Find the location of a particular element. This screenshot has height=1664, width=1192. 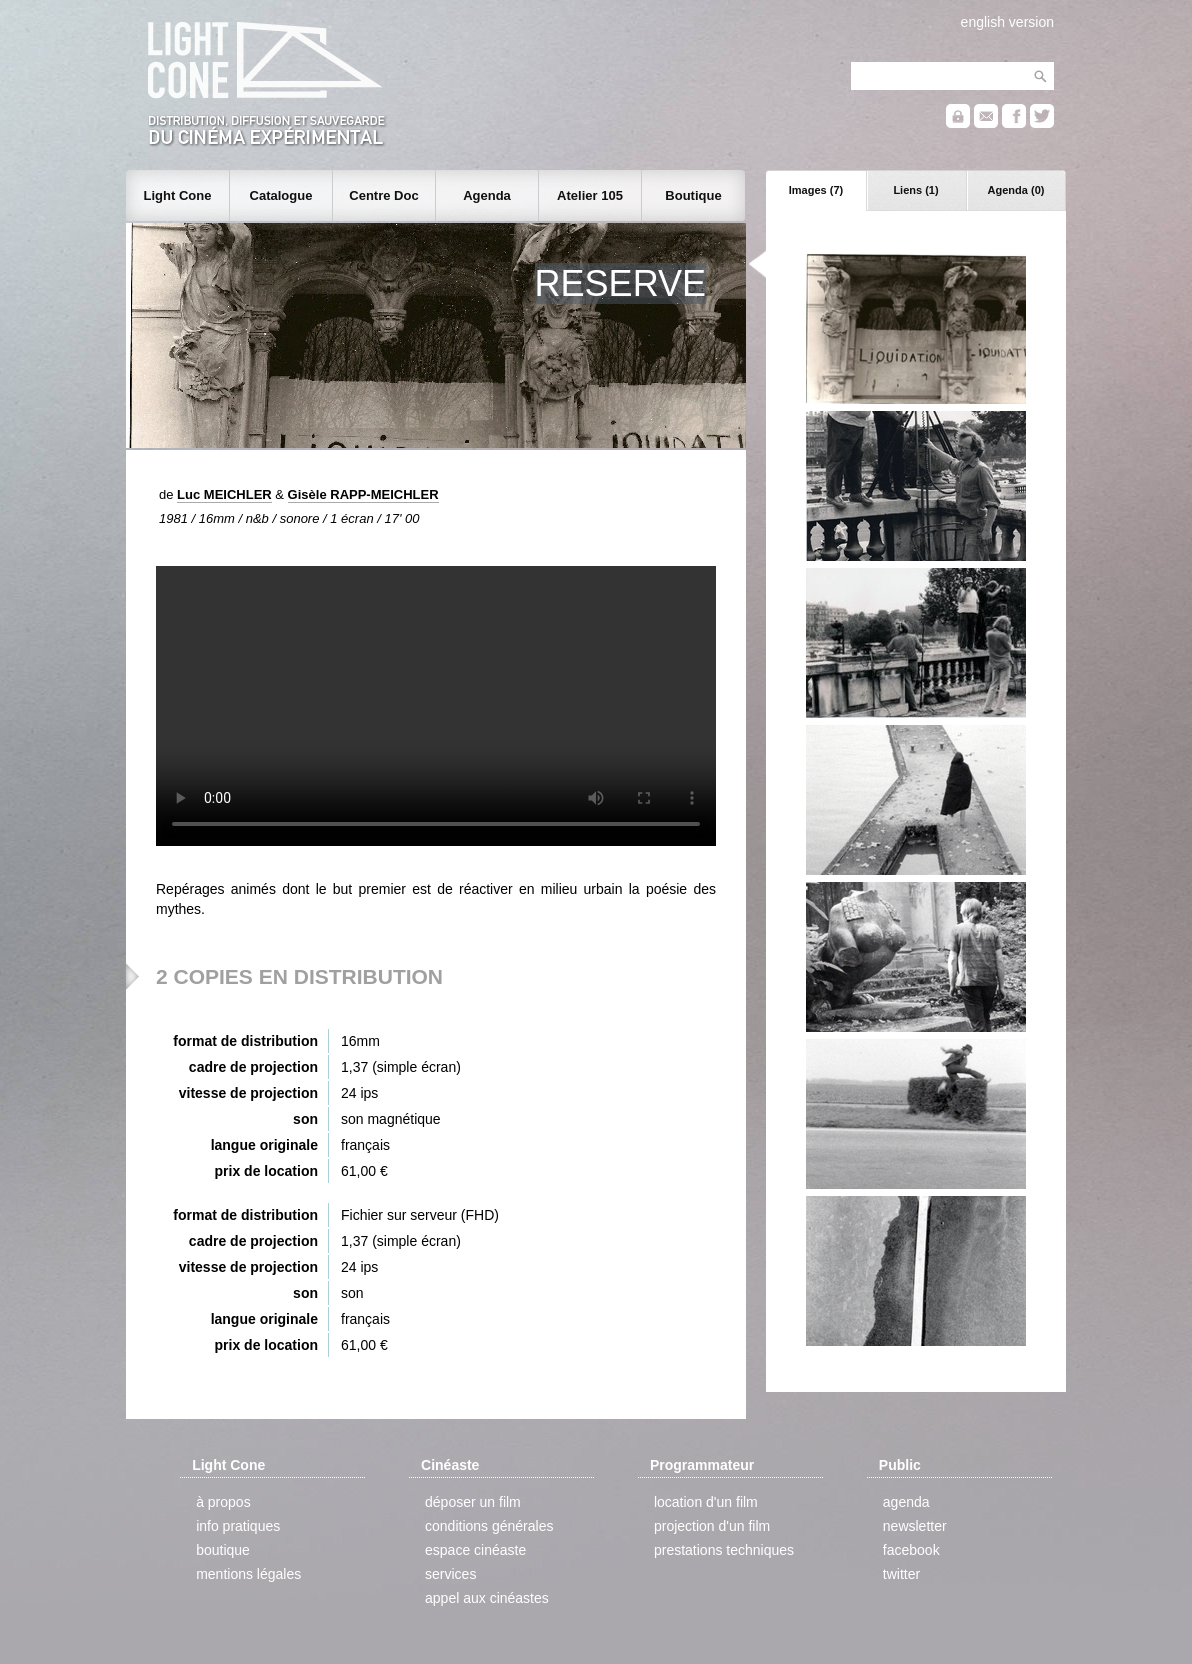

prestations techniques is located at coordinates (724, 1550).